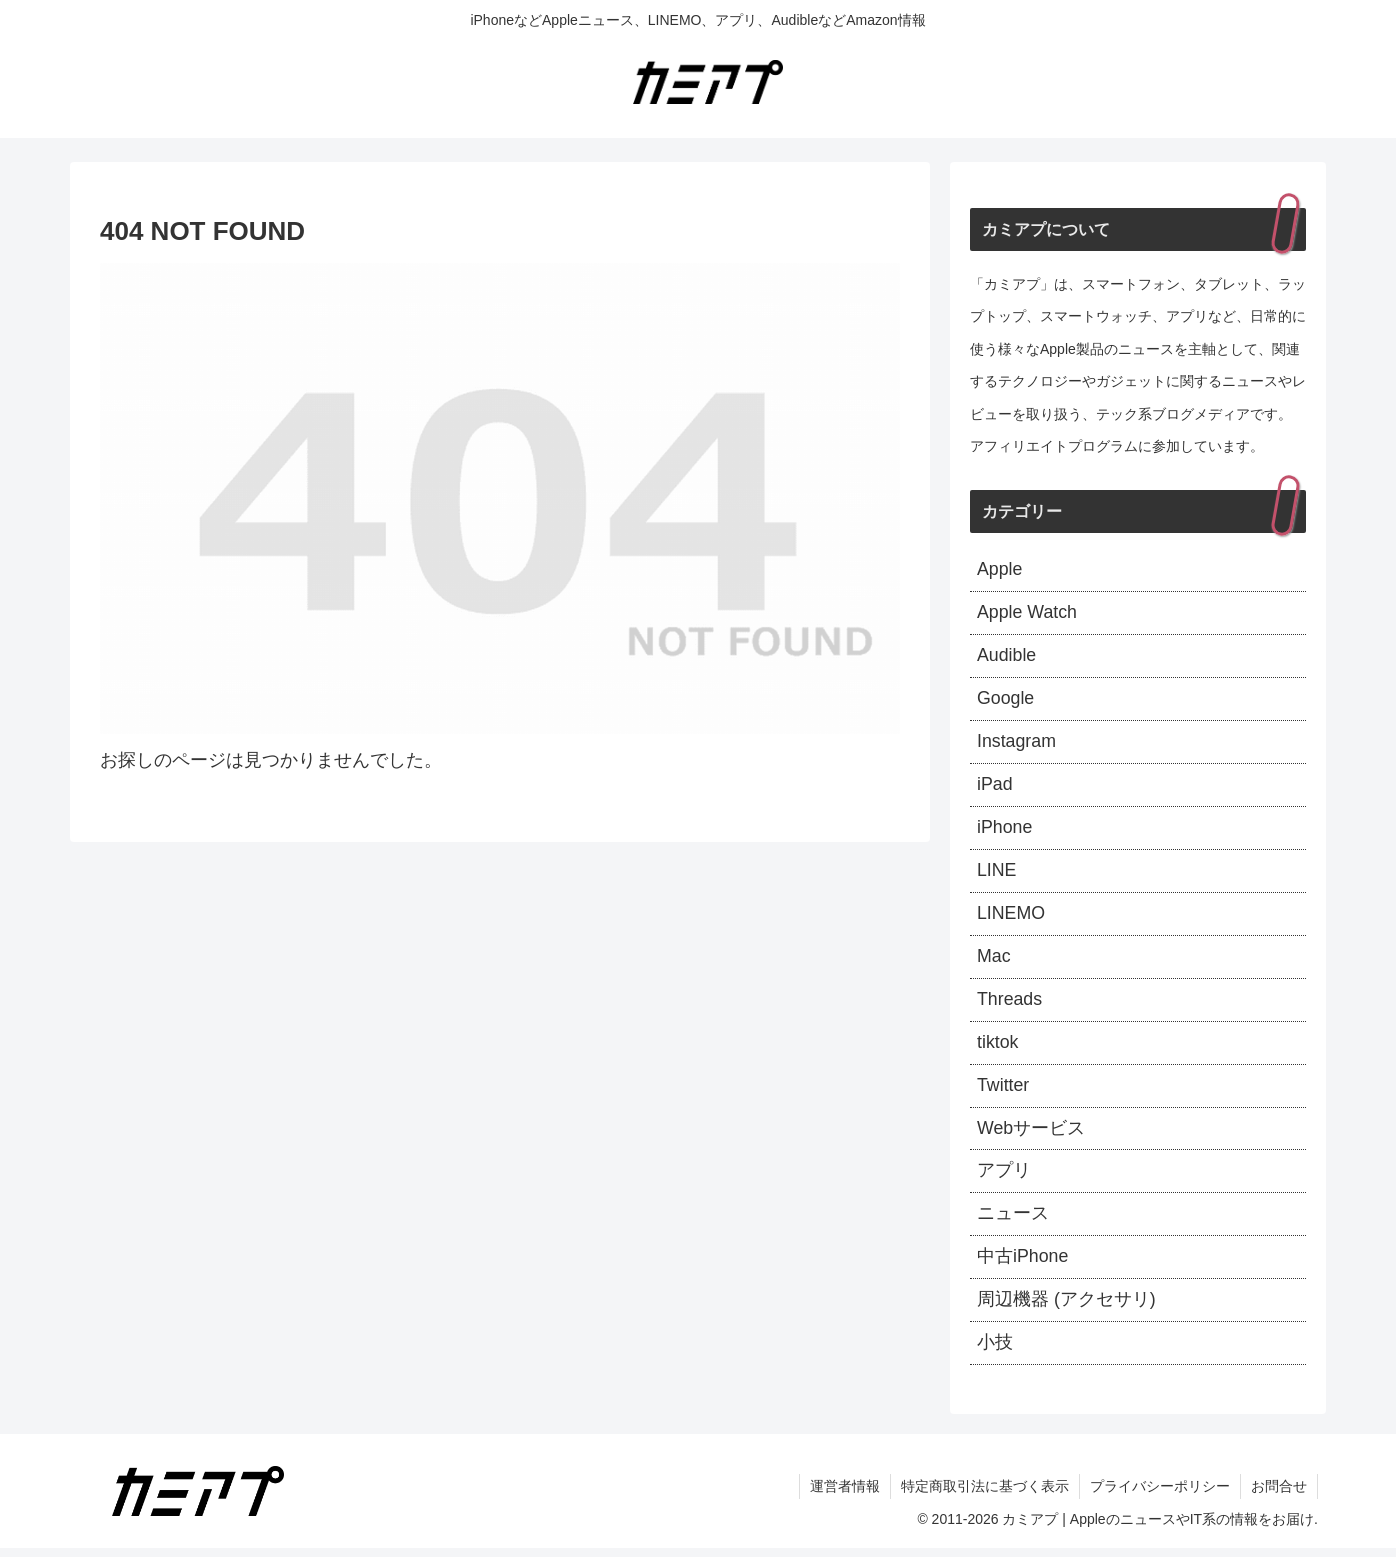  I want to click on LINEMO, so click(1011, 917).